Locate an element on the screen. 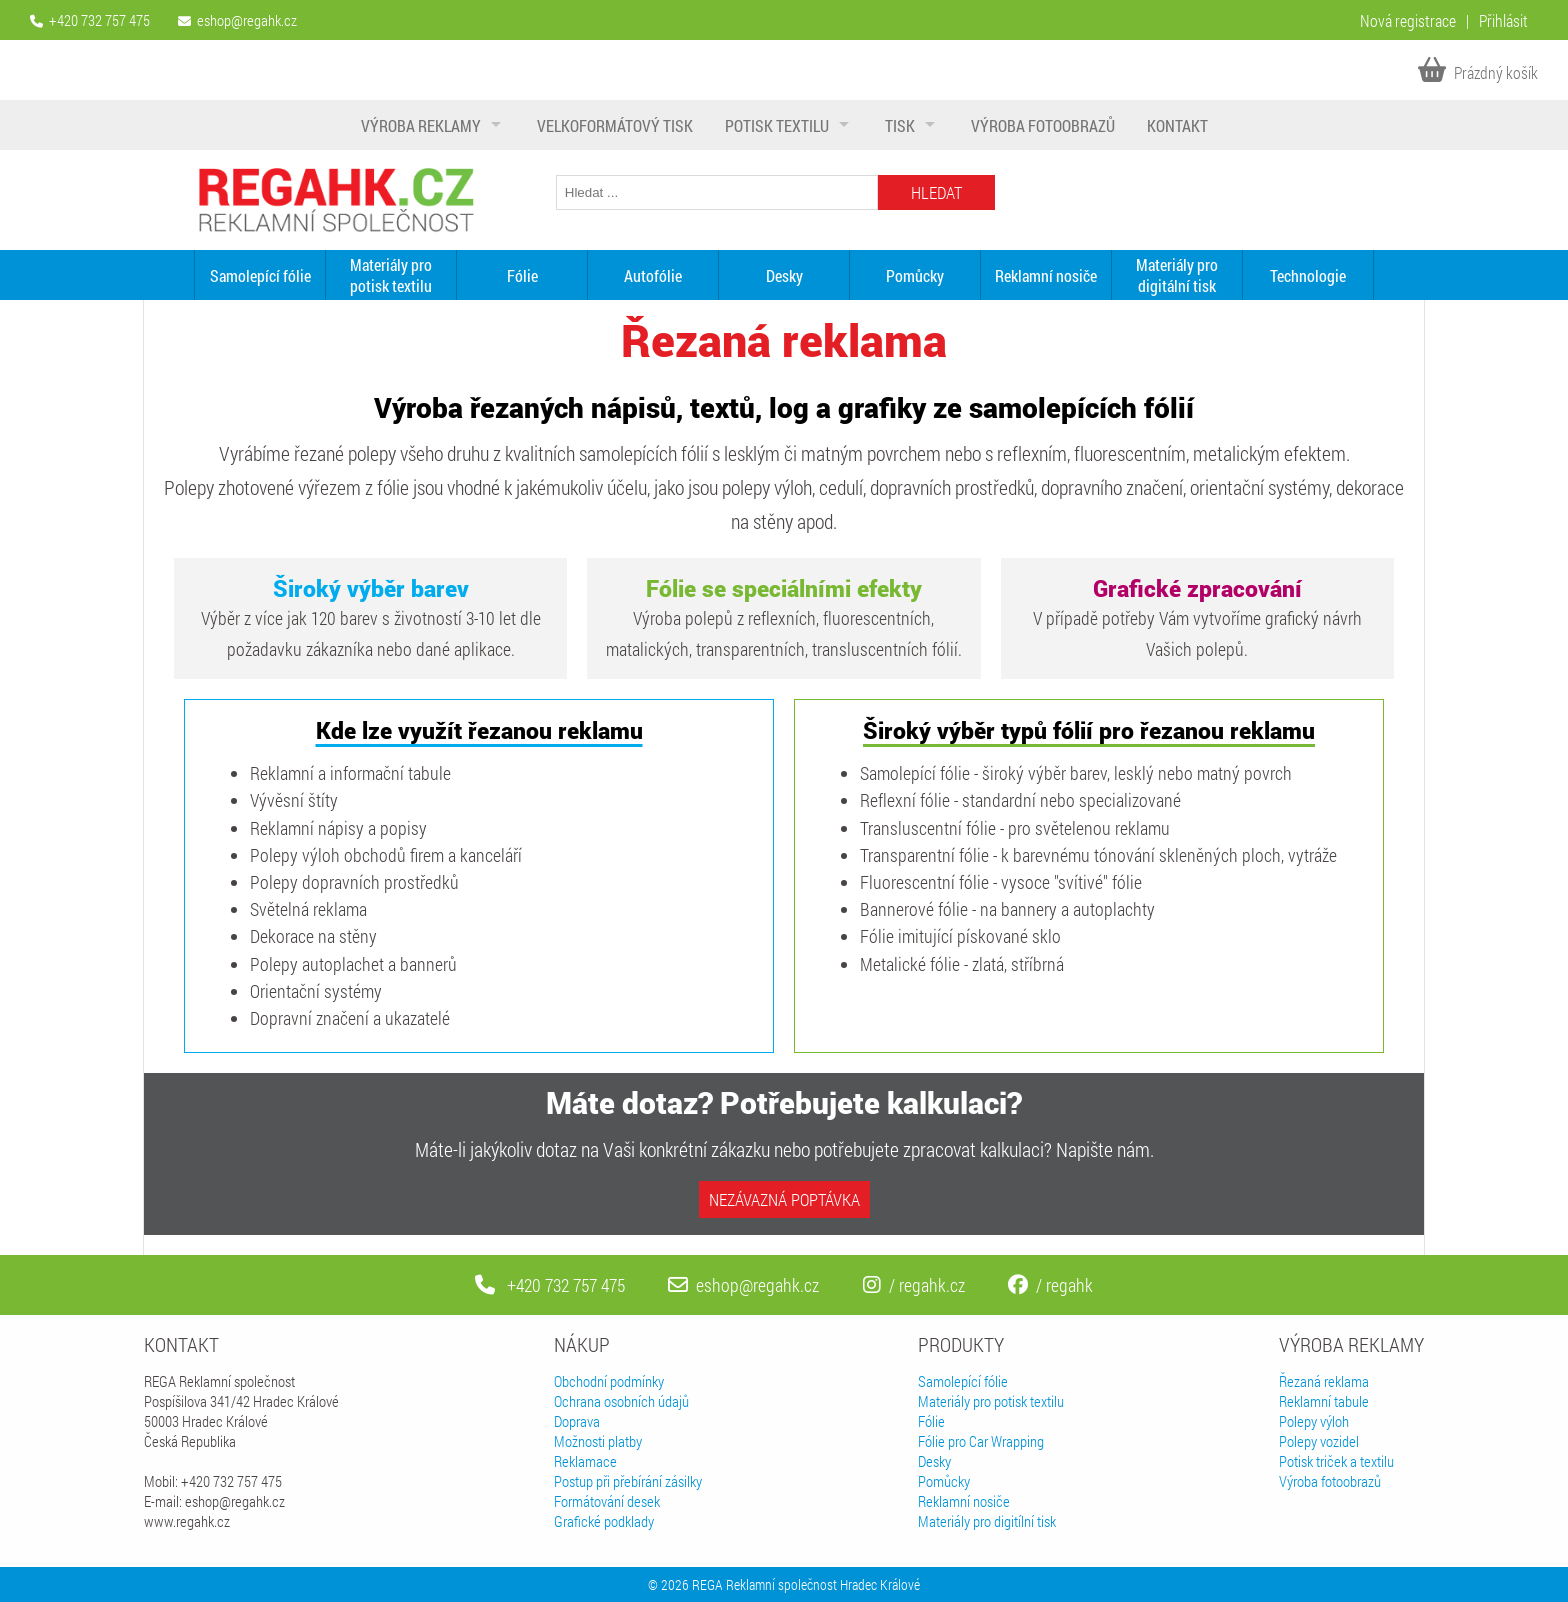 This screenshot has width=1568, height=1602. Možnosti platby is located at coordinates (598, 1441).